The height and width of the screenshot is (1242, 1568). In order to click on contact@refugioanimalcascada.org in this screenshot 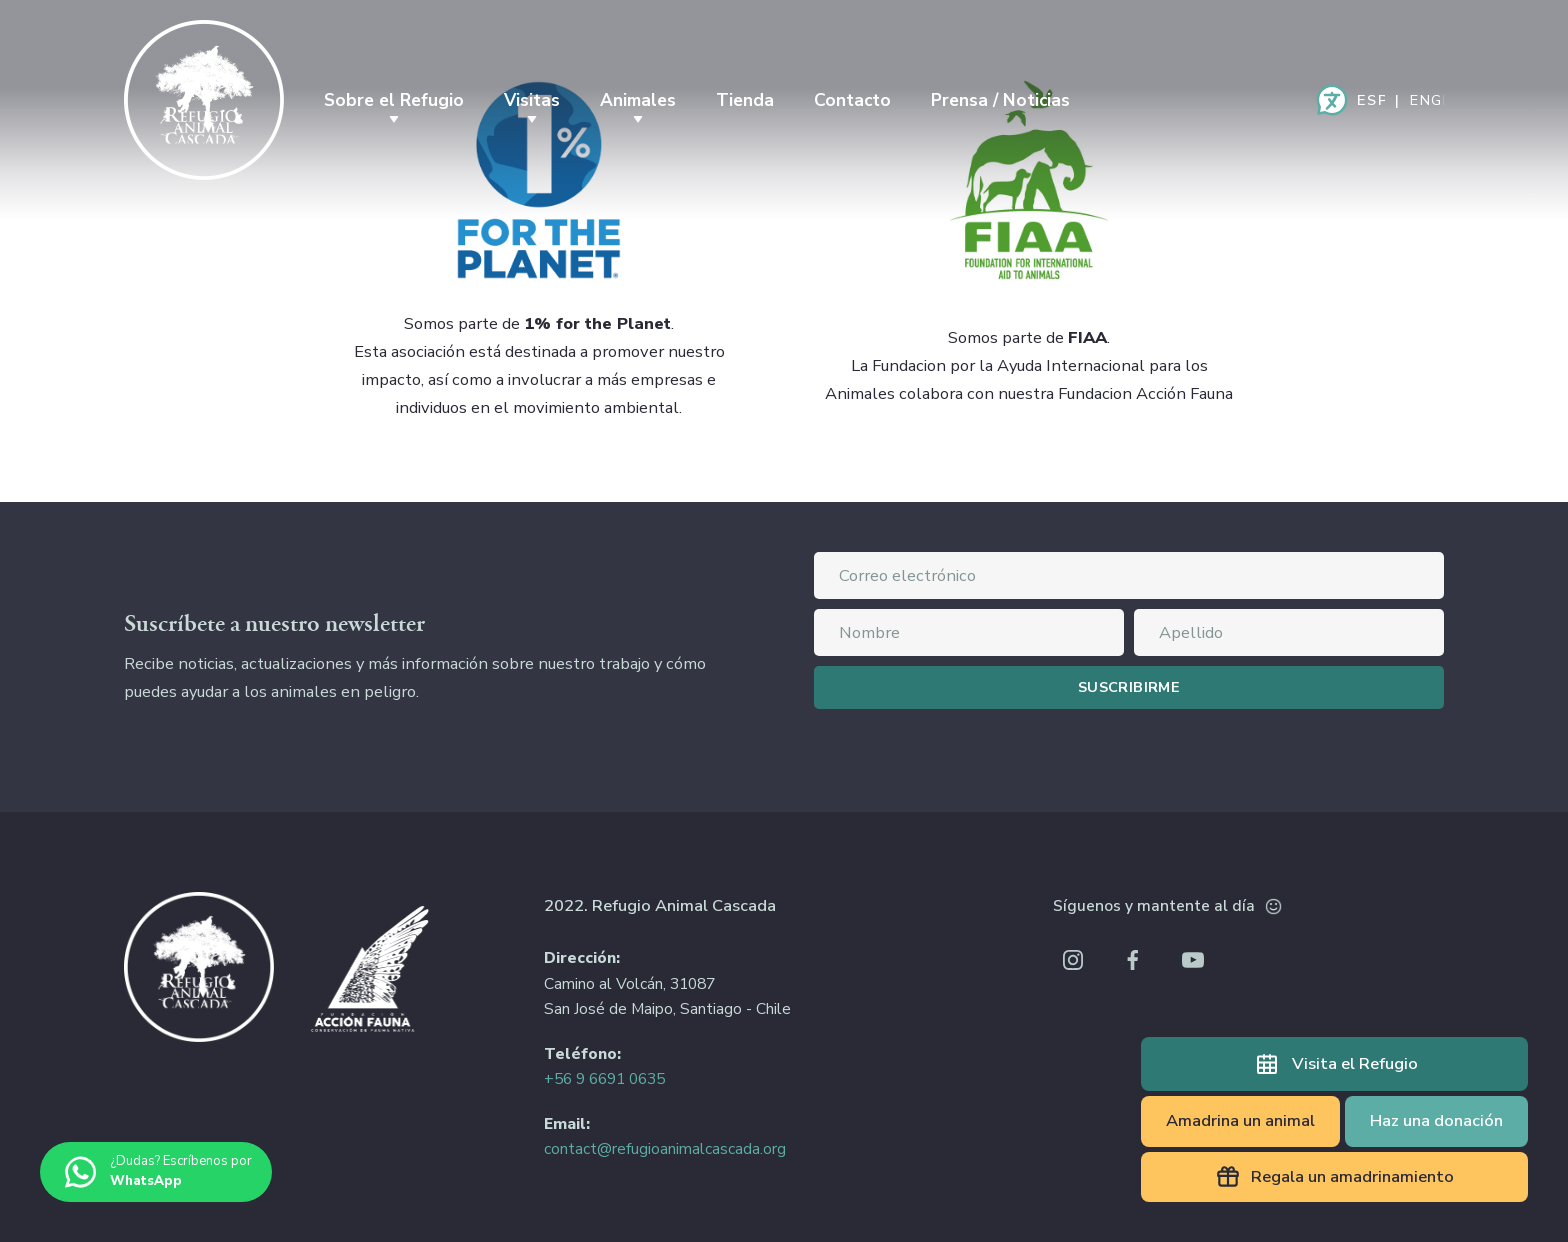, I will do `click(665, 1149)`.